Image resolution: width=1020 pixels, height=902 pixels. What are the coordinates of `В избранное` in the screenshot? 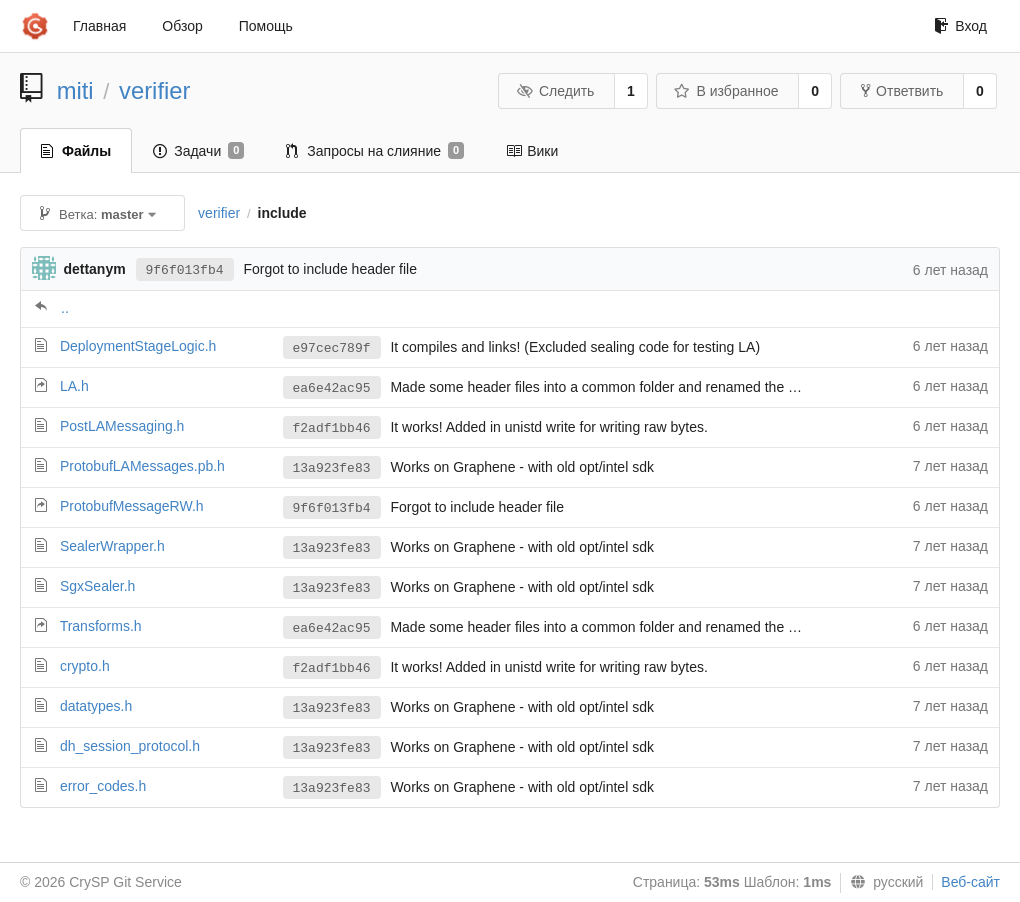 It's located at (726, 91).